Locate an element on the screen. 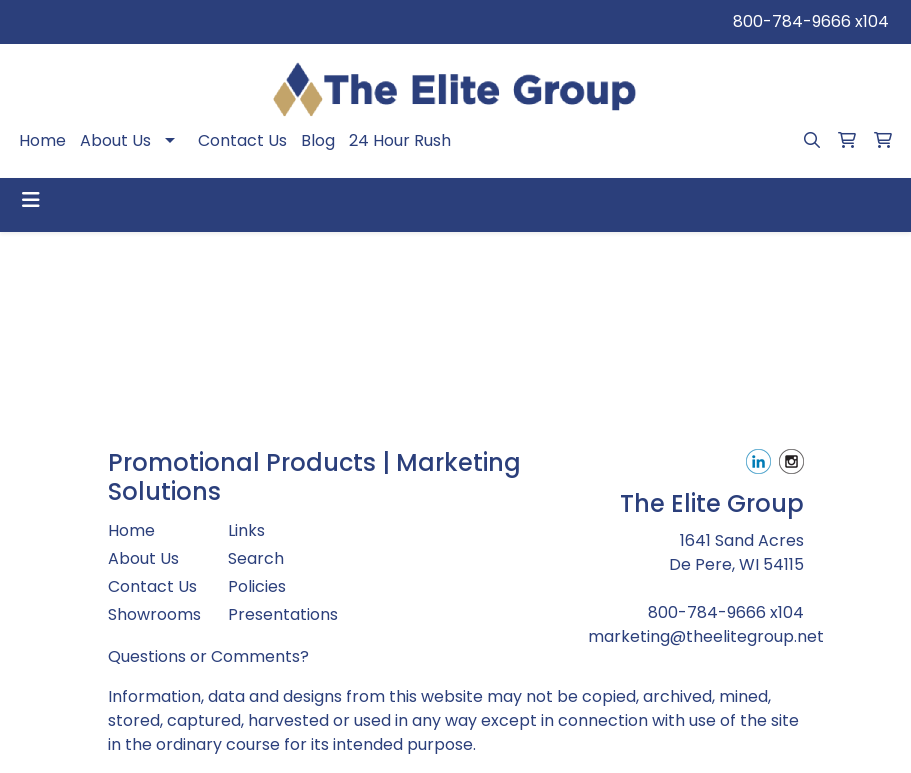  marketing@theelitegroup.net is located at coordinates (706, 636).